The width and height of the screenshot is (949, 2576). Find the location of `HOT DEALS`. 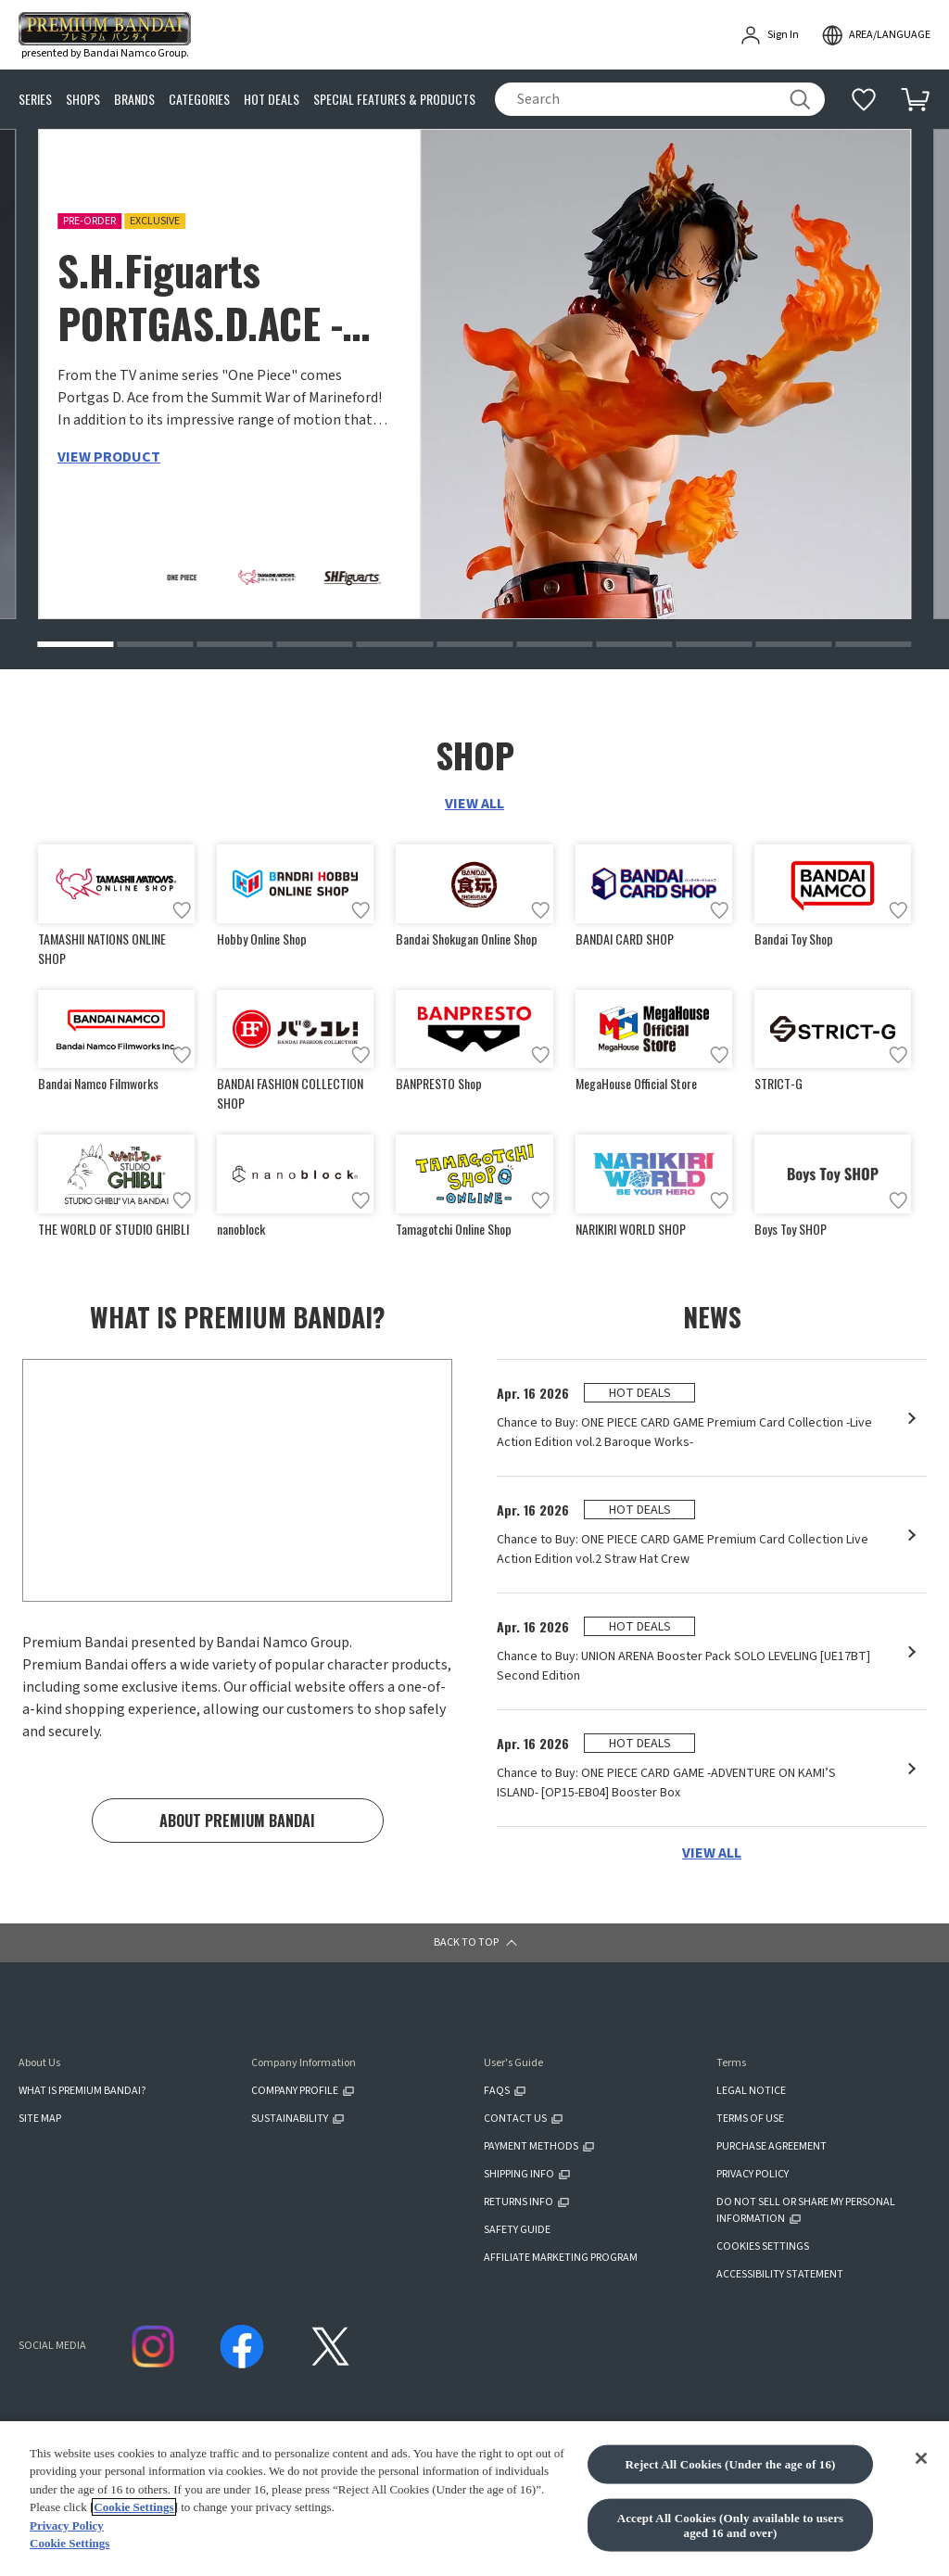

HOT DEALS is located at coordinates (271, 100).